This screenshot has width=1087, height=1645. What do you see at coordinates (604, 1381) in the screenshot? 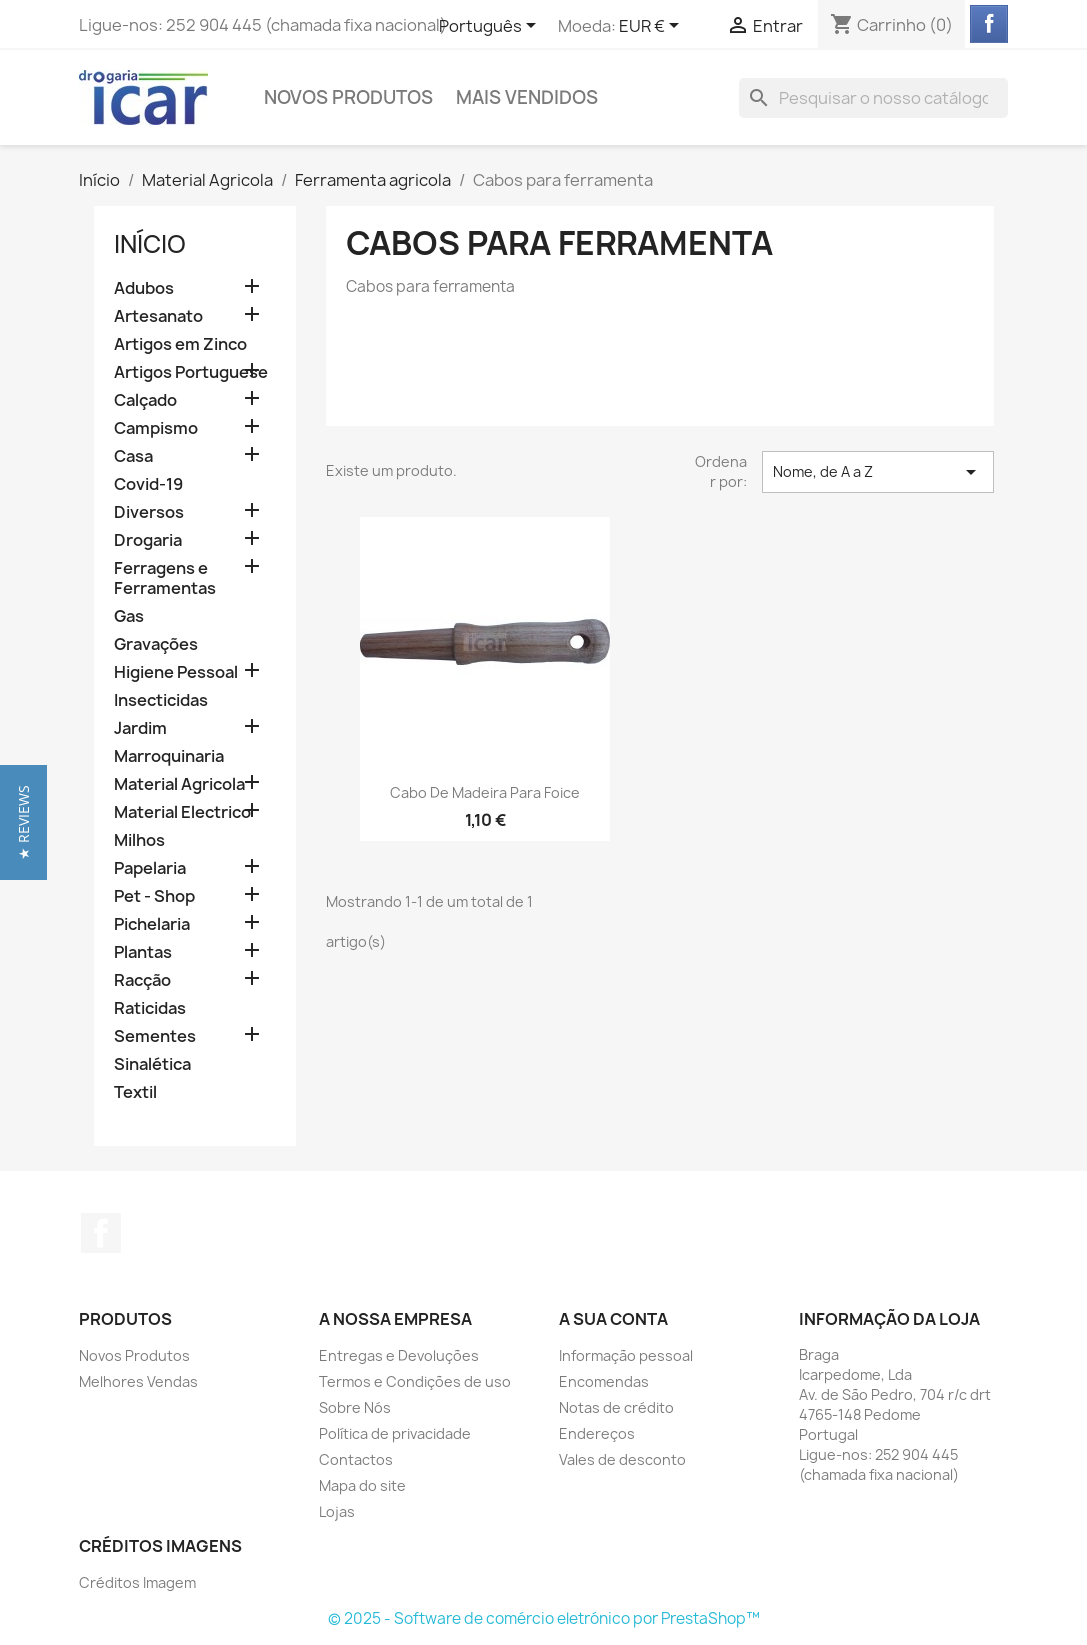
I see `Encomendas` at bounding box center [604, 1381].